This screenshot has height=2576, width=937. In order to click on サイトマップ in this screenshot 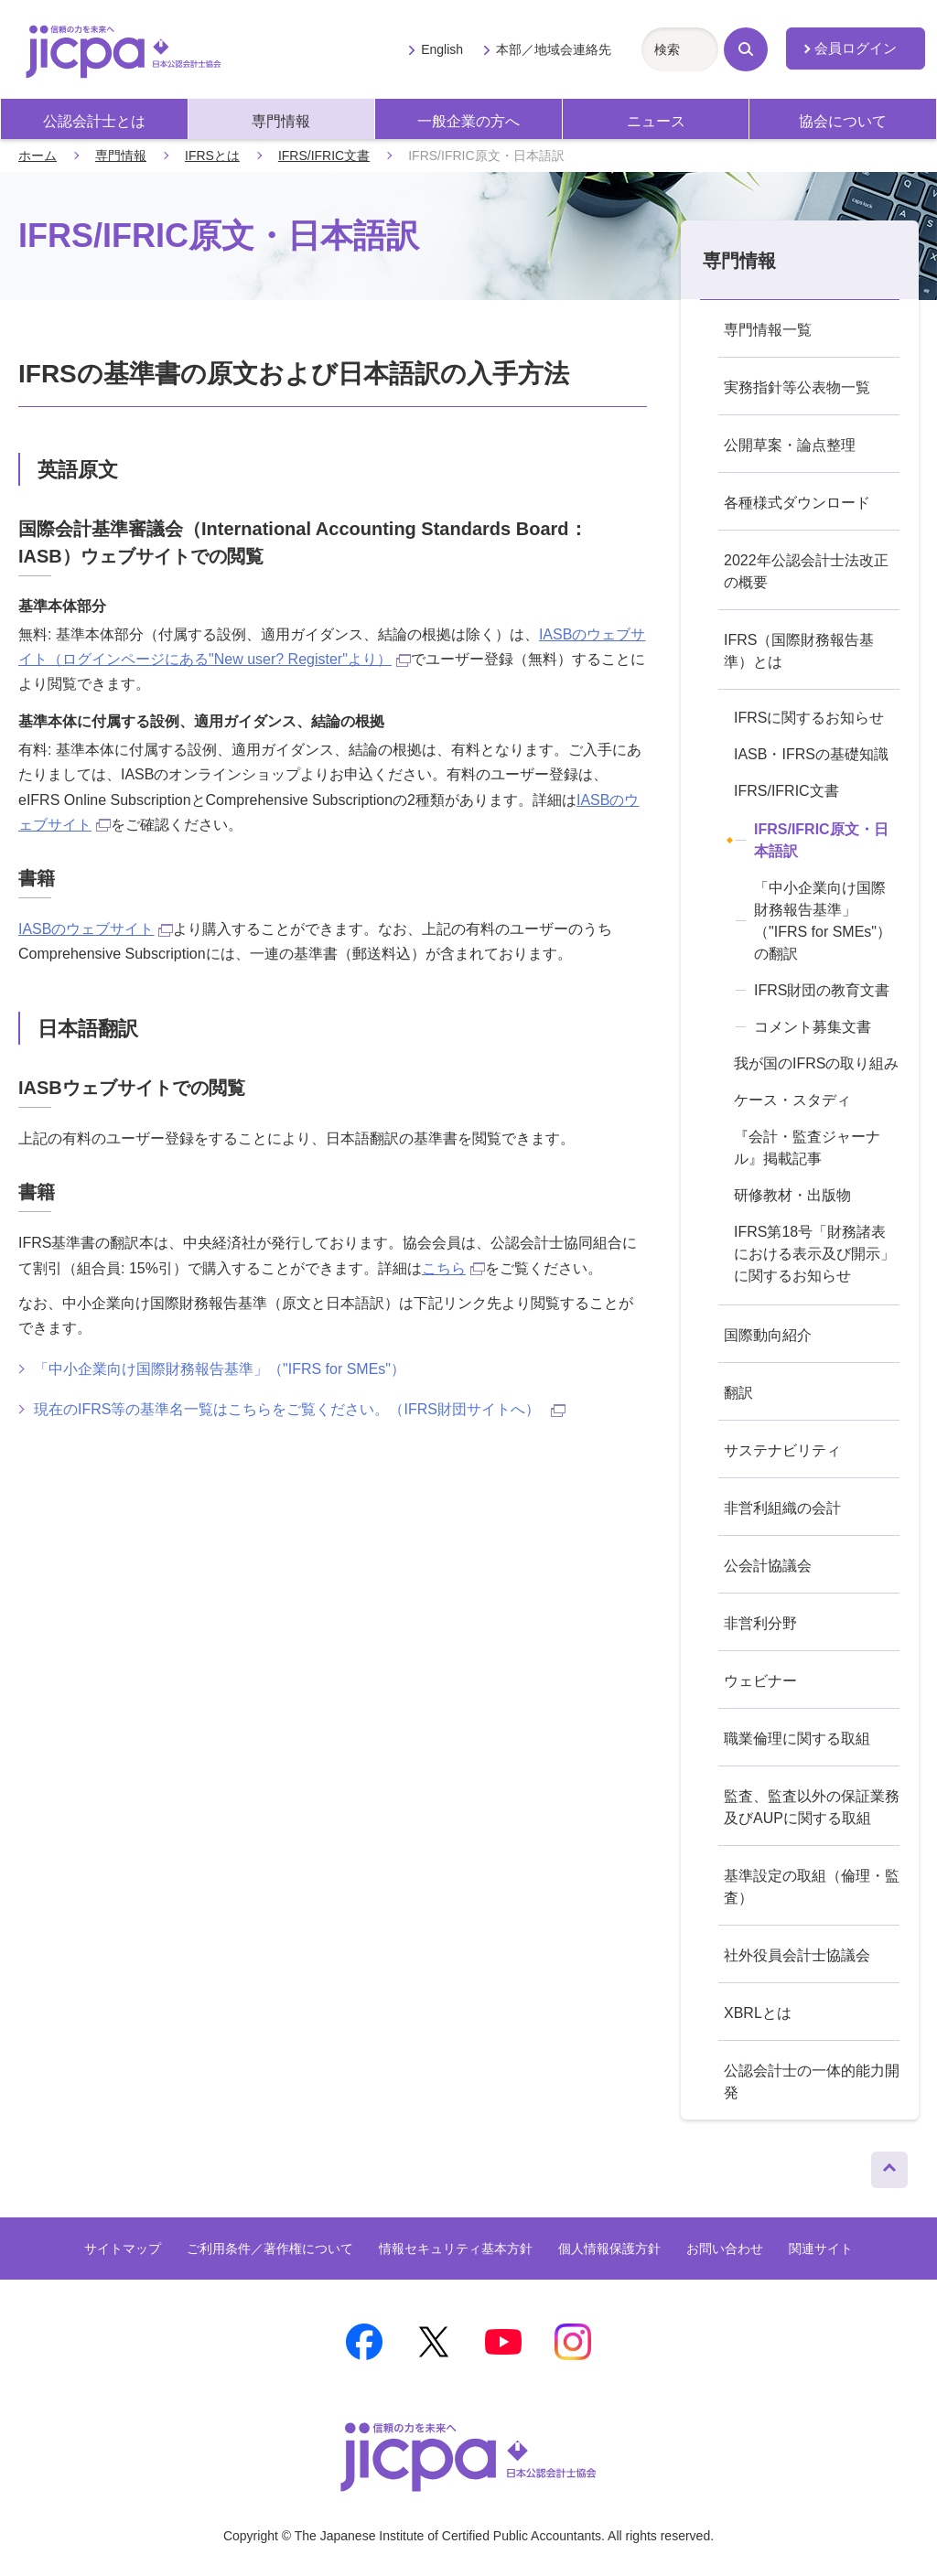, I will do `click(122, 2248)`.